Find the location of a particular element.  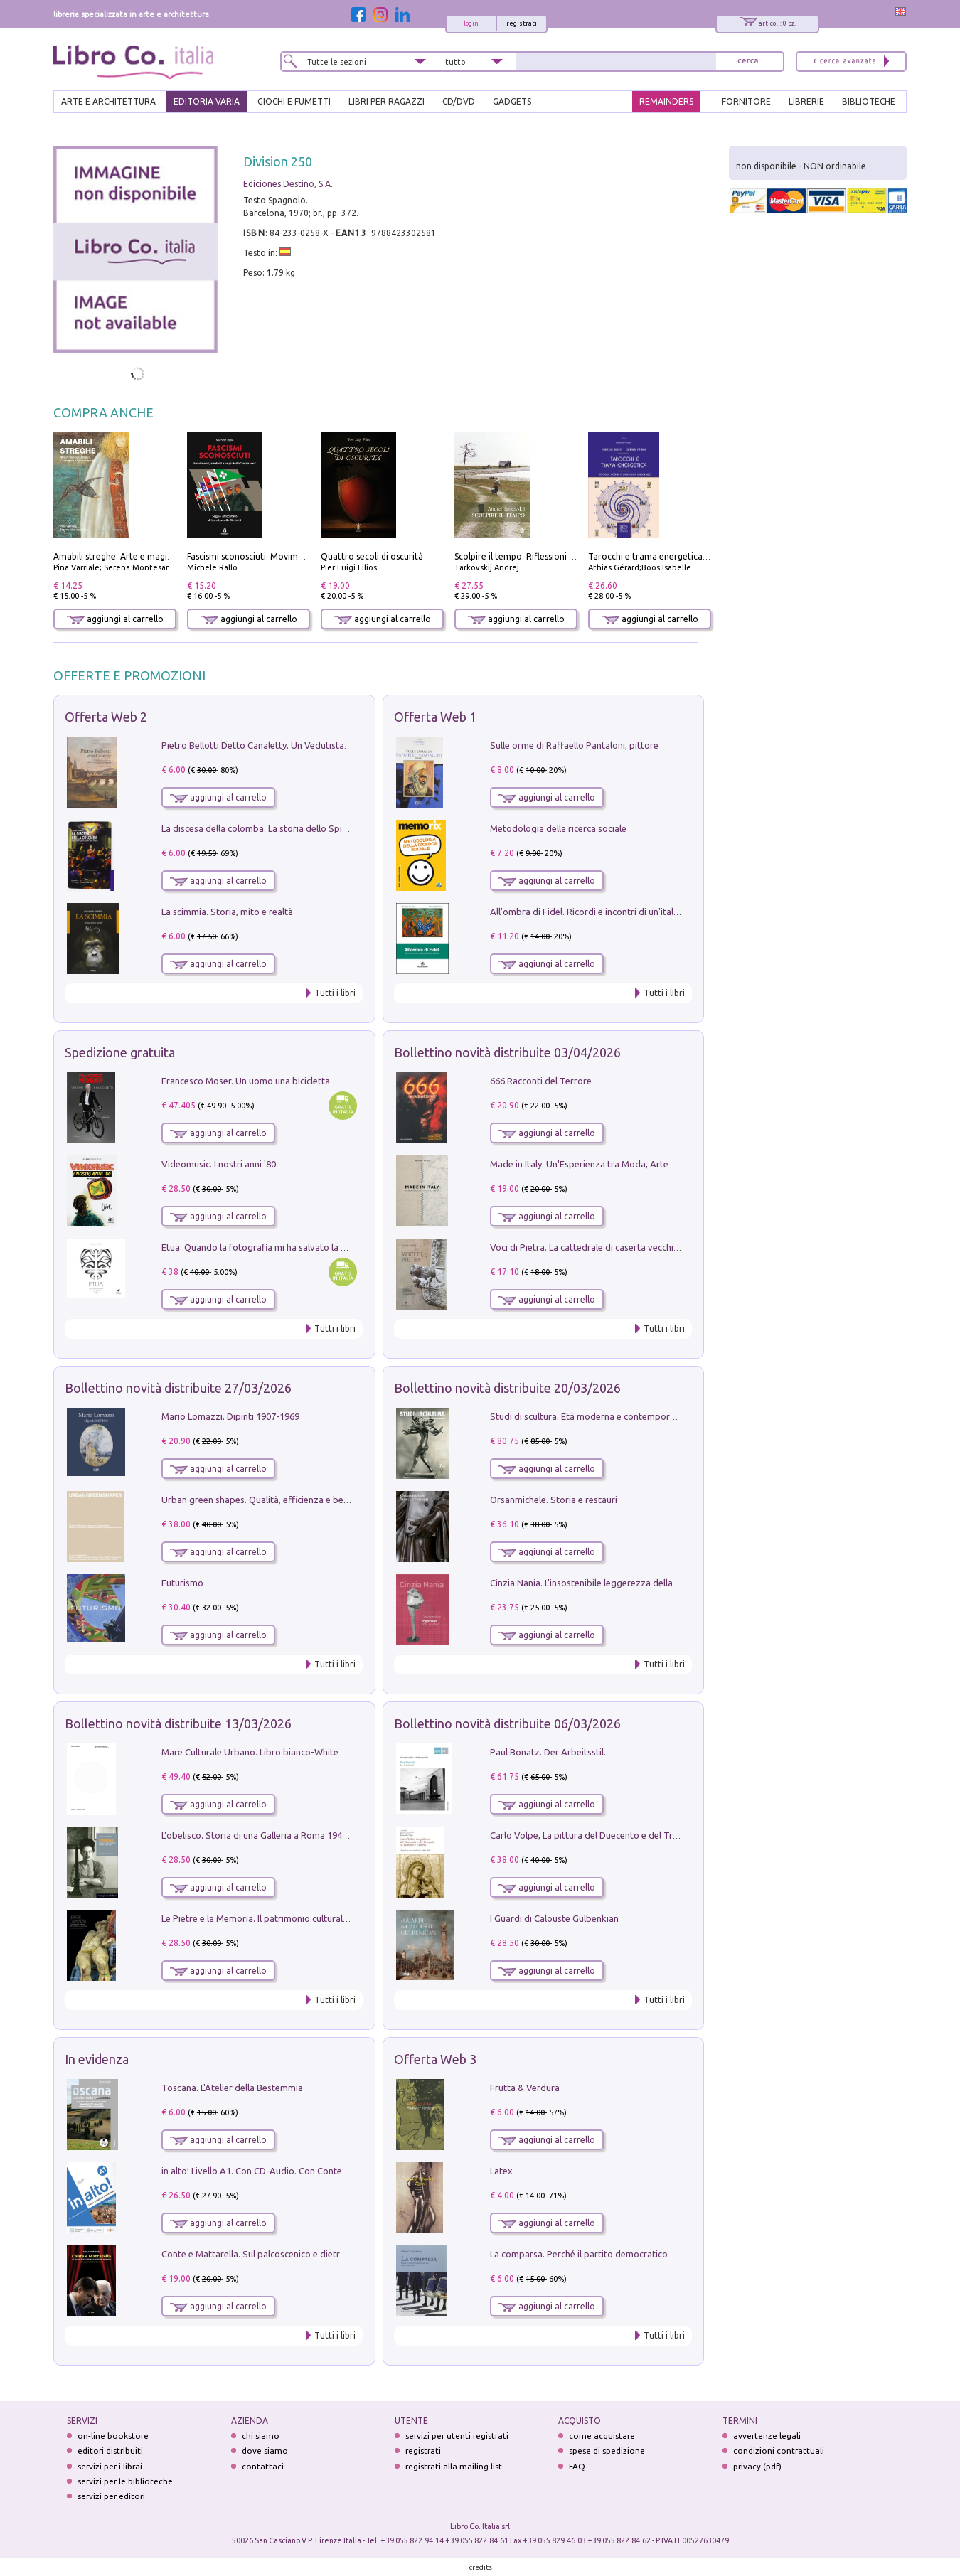

Bollettino novità distribuite 20/03/2026 is located at coordinates (507, 1388).